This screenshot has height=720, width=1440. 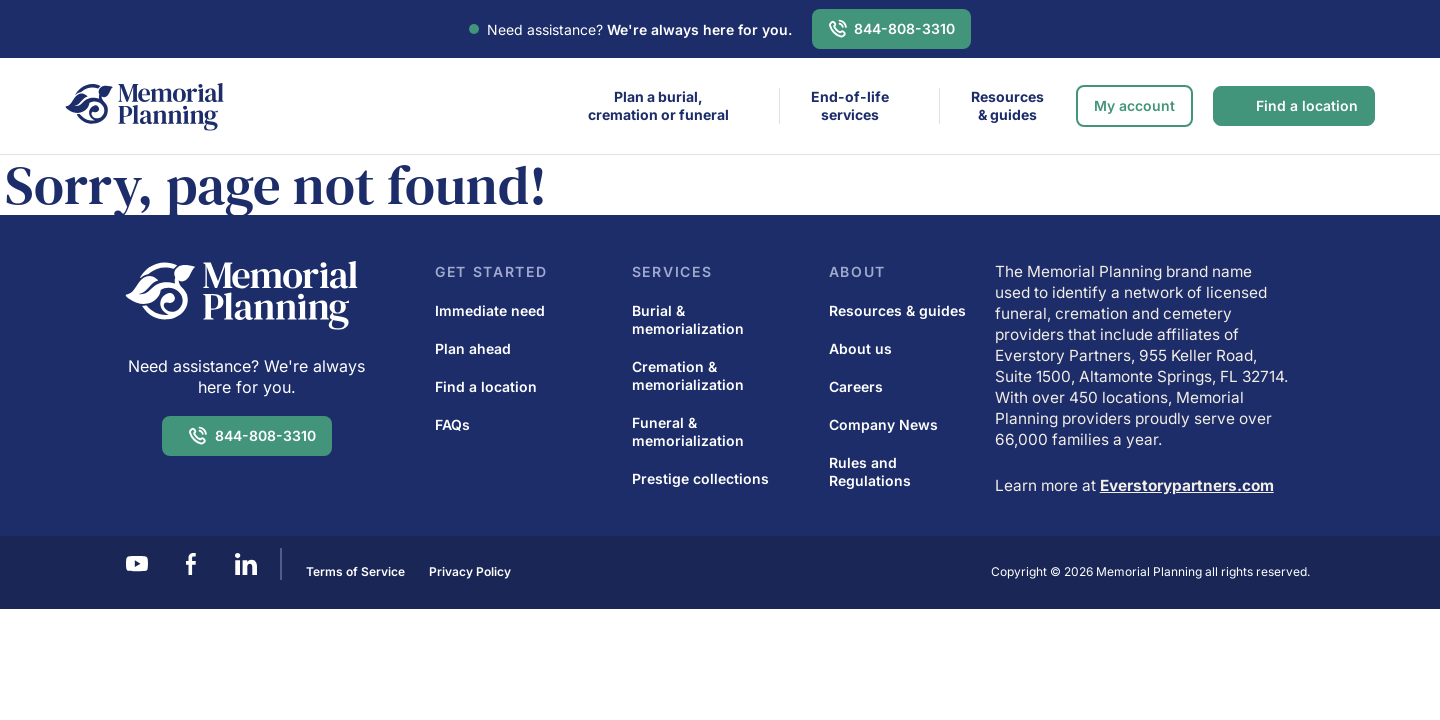 I want to click on Cremation & memorialization, so click(x=688, y=375).